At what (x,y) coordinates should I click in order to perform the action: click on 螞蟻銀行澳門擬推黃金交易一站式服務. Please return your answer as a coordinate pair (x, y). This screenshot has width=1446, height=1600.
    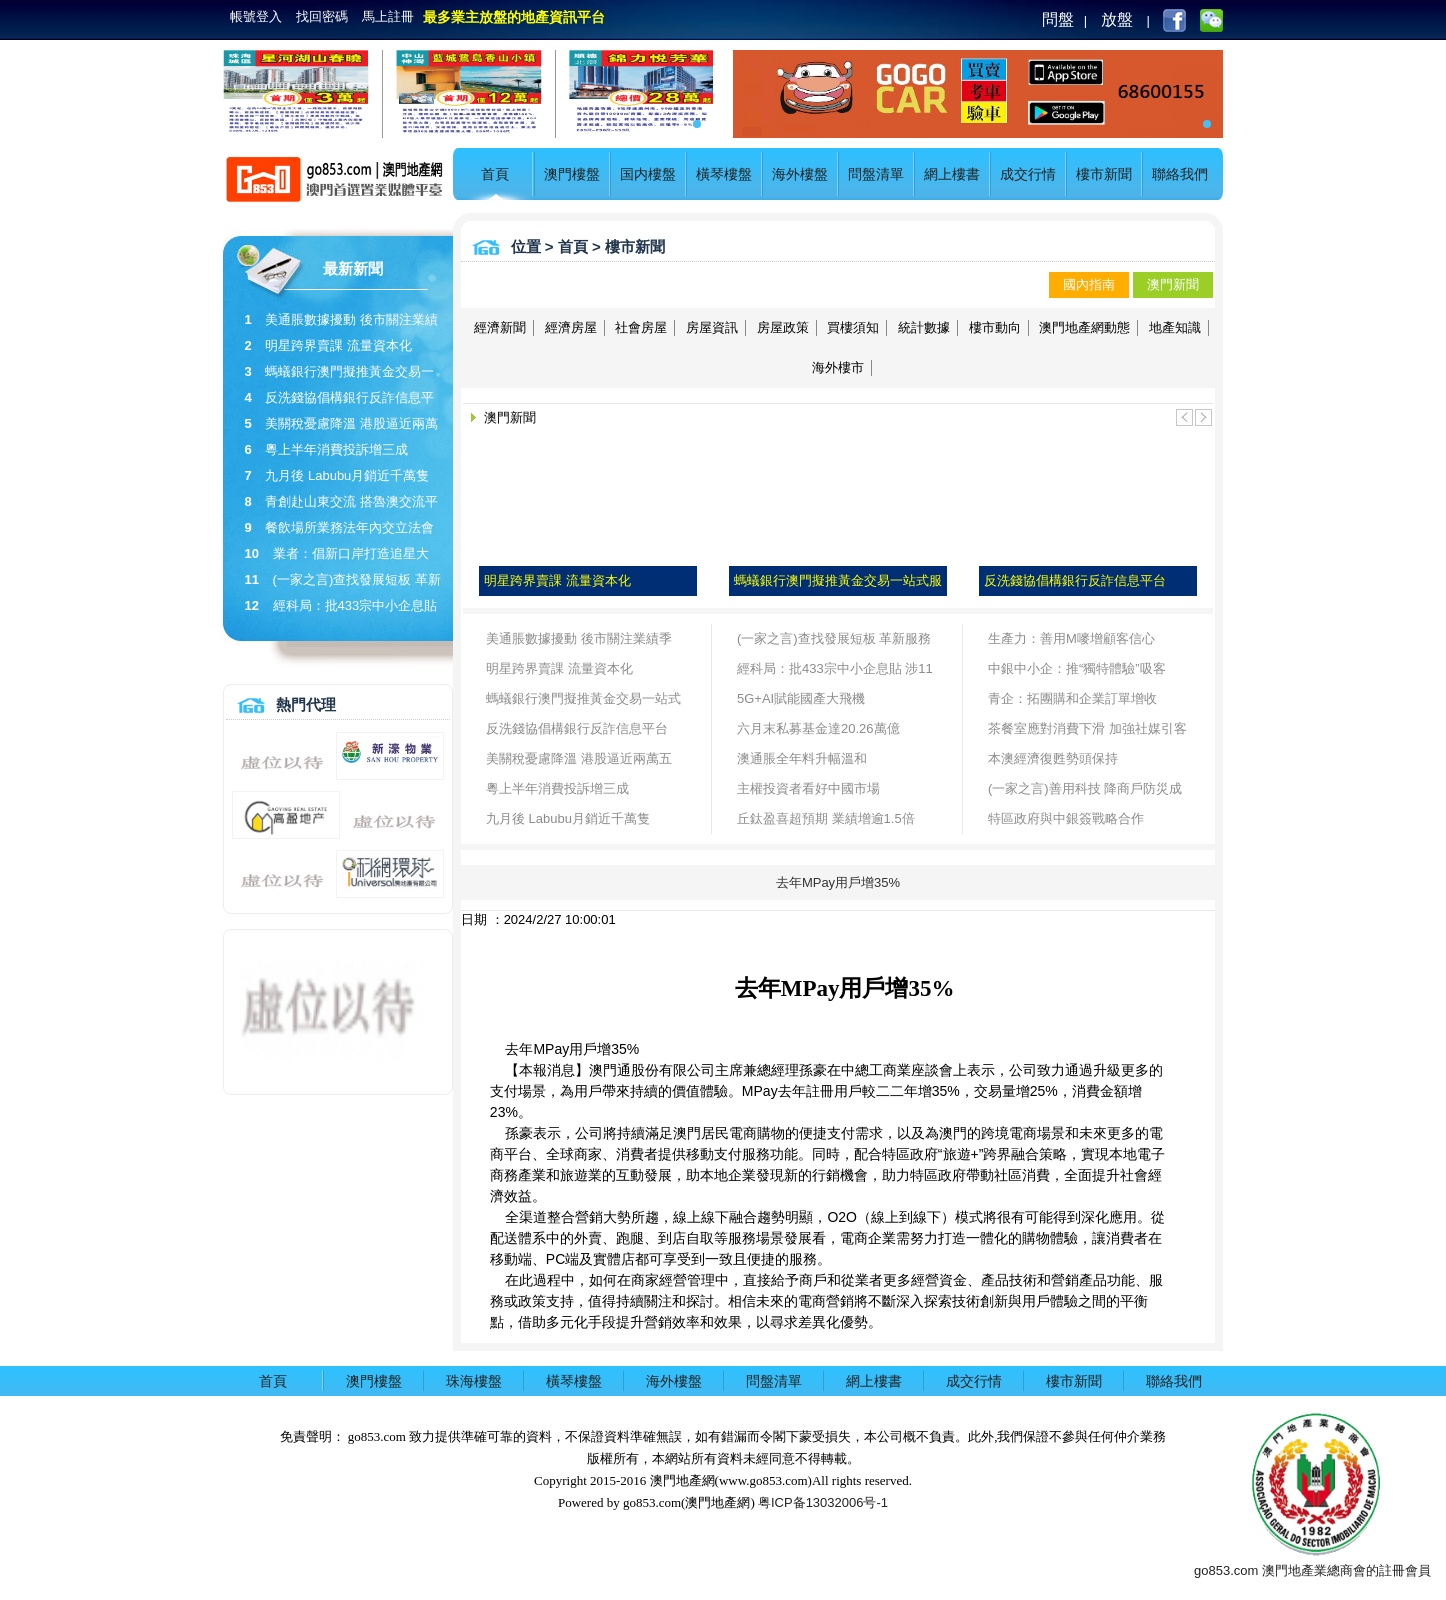
    Looking at the image, I should click on (583, 702).